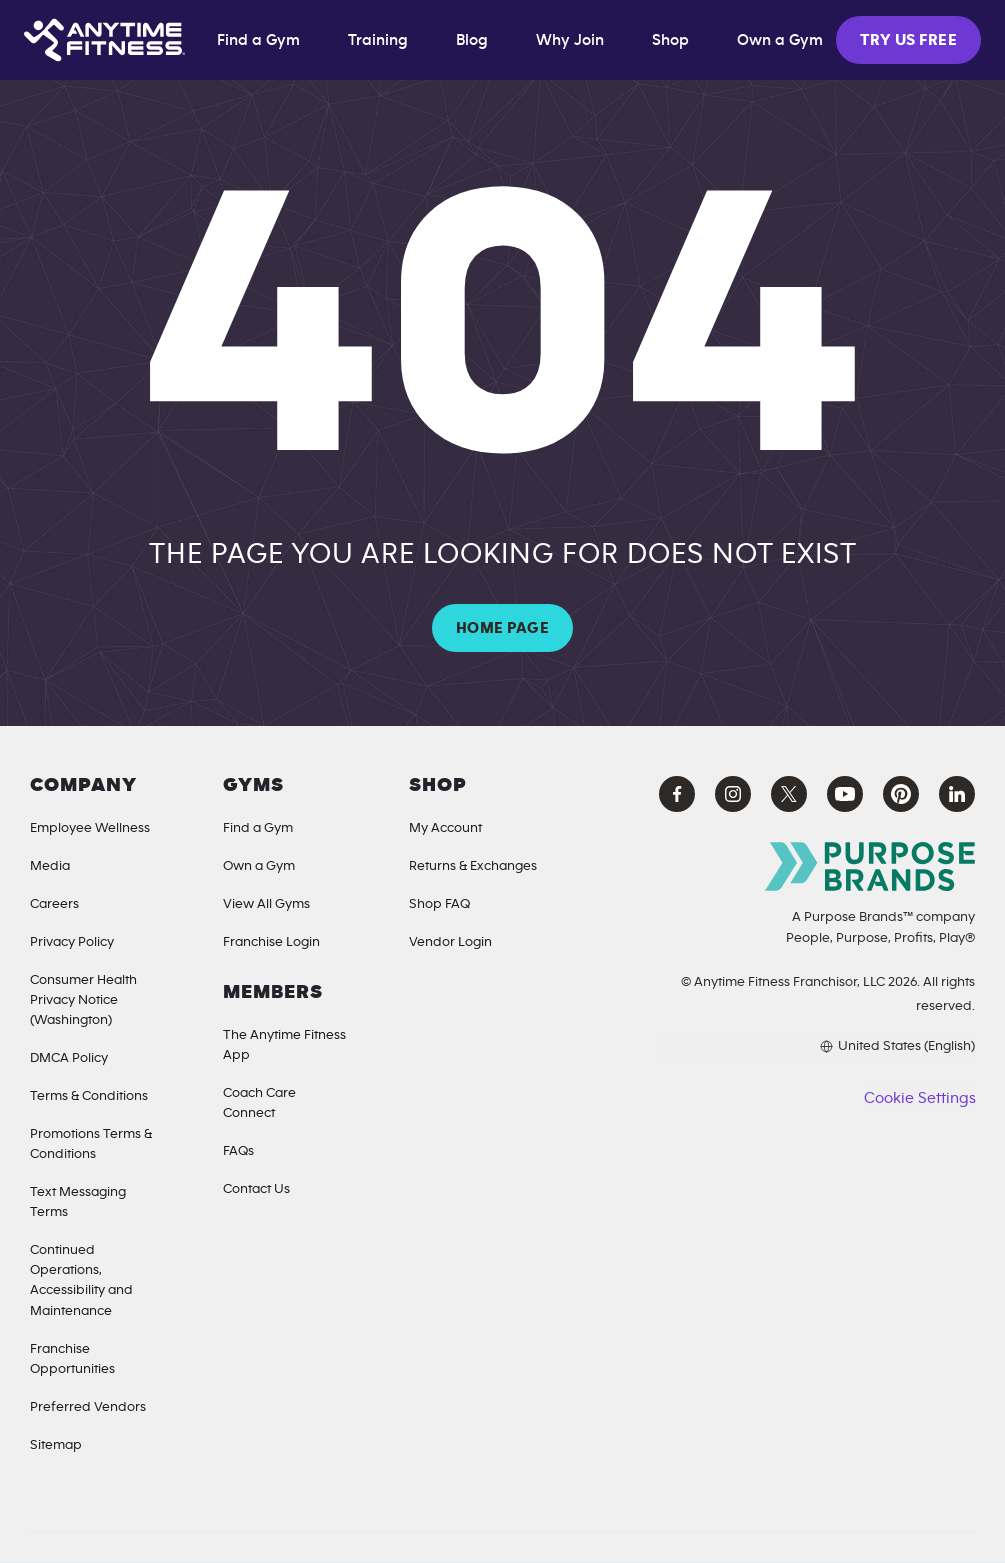  Describe the element at coordinates (54, 904) in the screenshot. I see `Careers` at that location.